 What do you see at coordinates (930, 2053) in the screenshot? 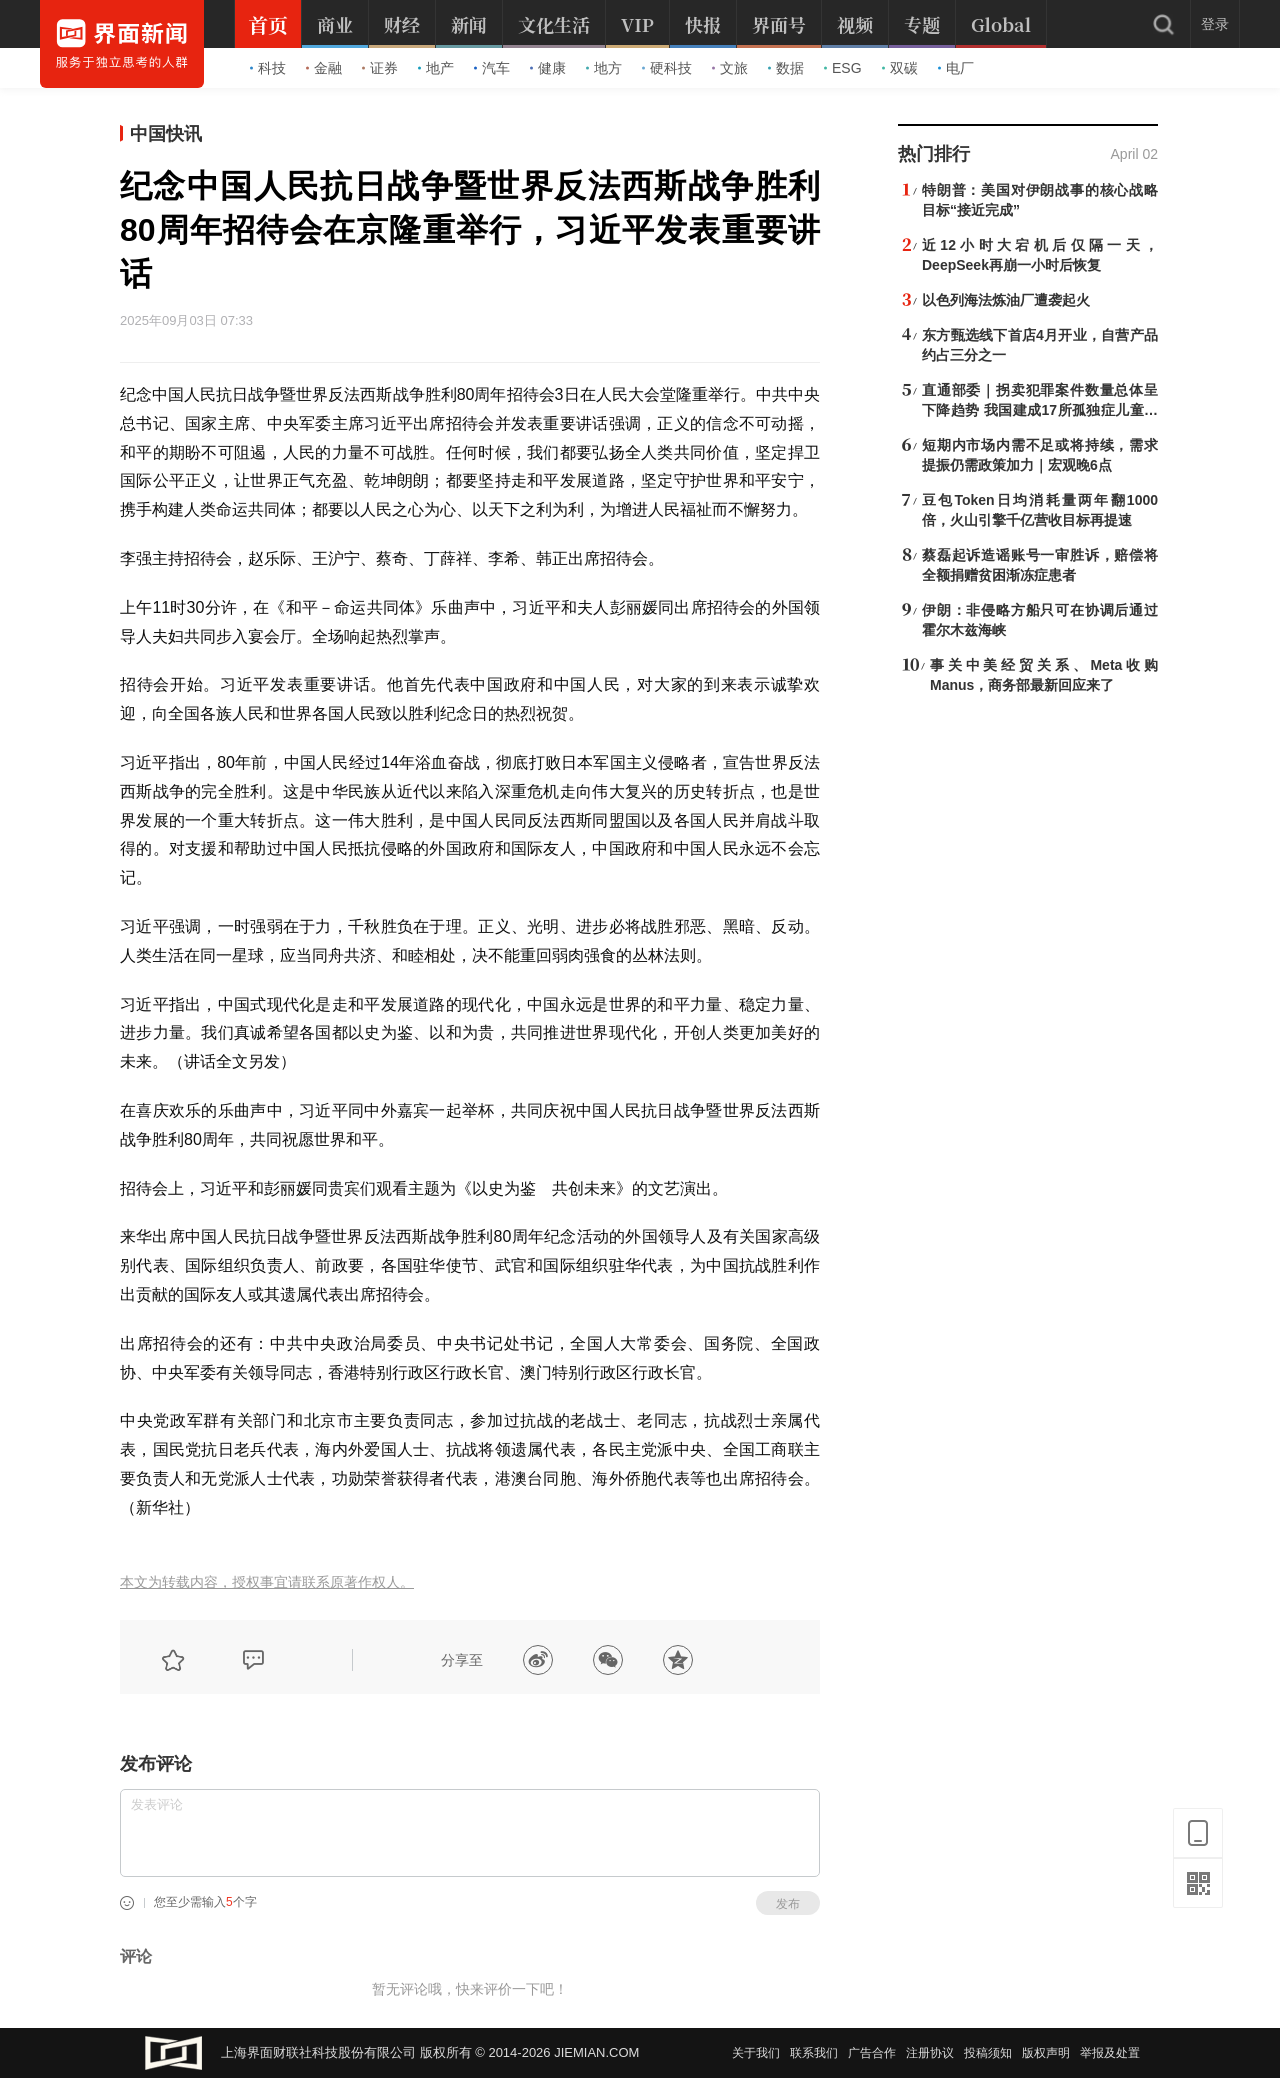
I see `注册协议` at bounding box center [930, 2053].